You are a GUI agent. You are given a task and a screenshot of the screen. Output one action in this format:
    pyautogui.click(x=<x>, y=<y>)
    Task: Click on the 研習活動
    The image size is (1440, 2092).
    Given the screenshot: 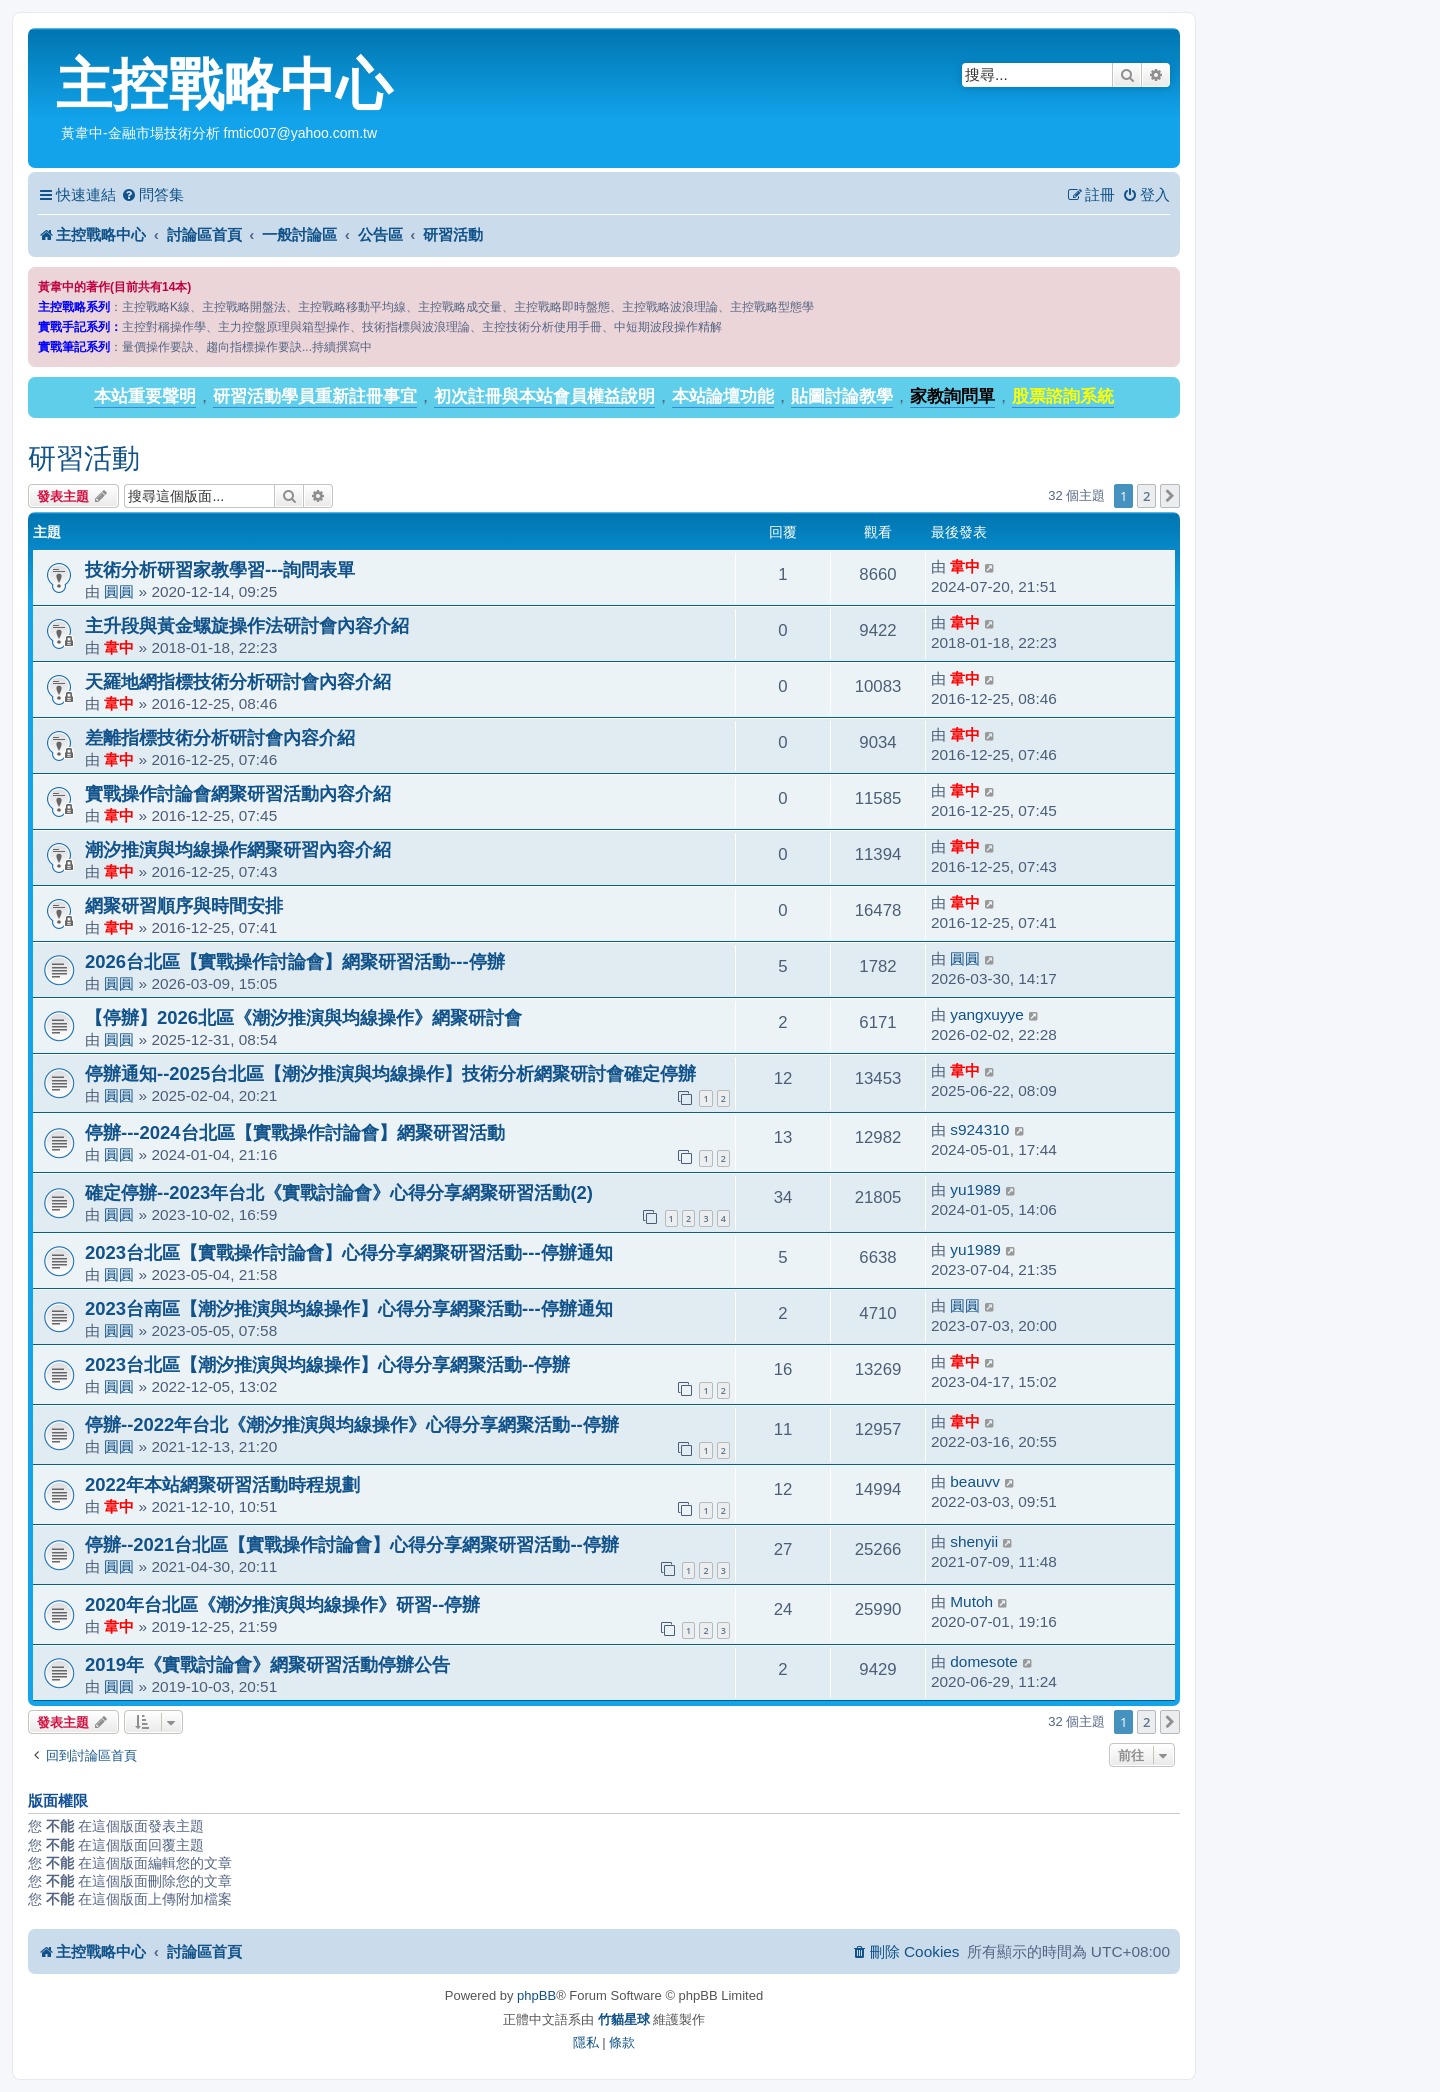 What is the action you would take?
    pyautogui.click(x=84, y=458)
    